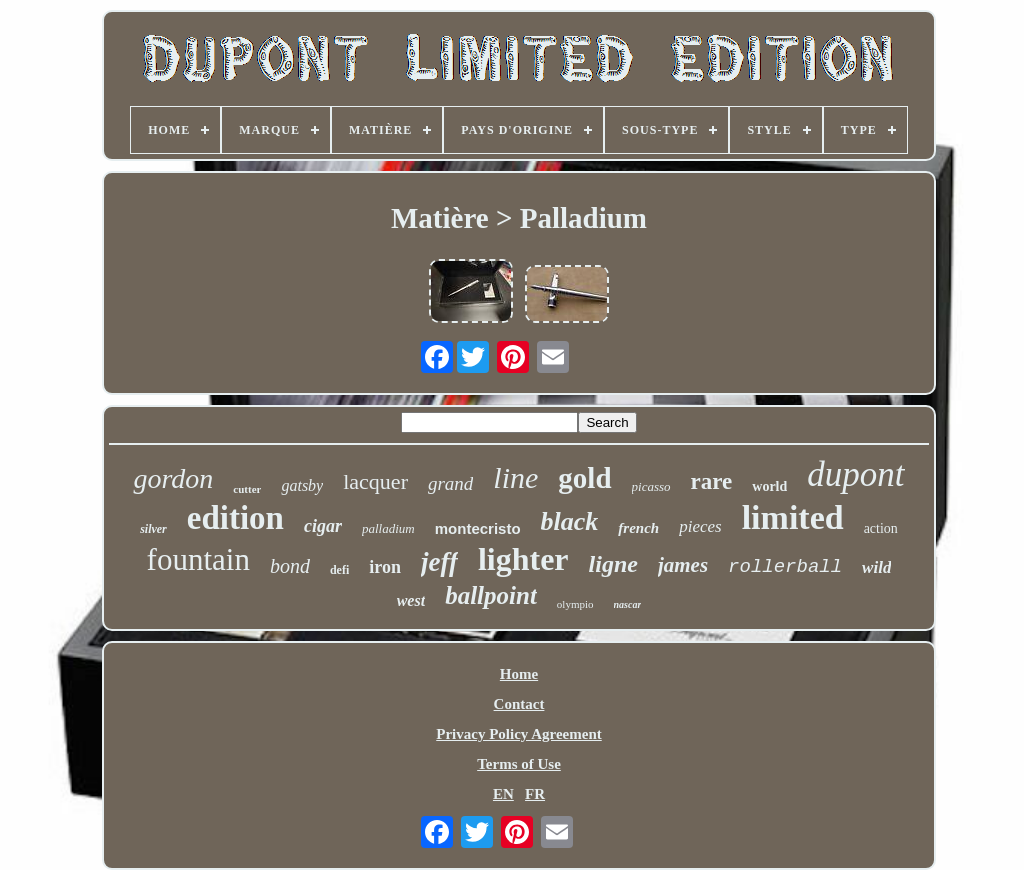 The width and height of the screenshot is (1024, 870). What do you see at coordinates (323, 526) in the screenshot?
I see `cigar` at bounding box center [323, 526].